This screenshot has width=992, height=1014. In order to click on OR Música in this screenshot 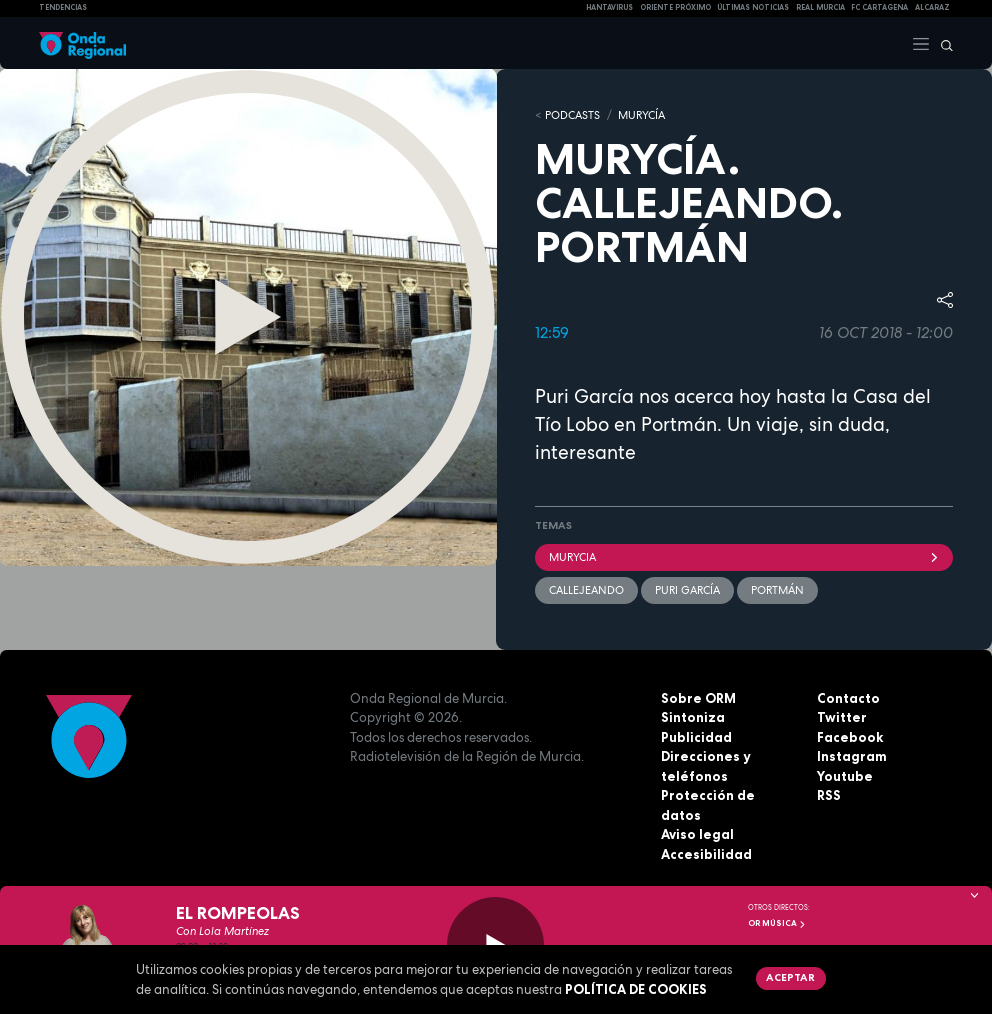, I will do `click(777, 923)`.